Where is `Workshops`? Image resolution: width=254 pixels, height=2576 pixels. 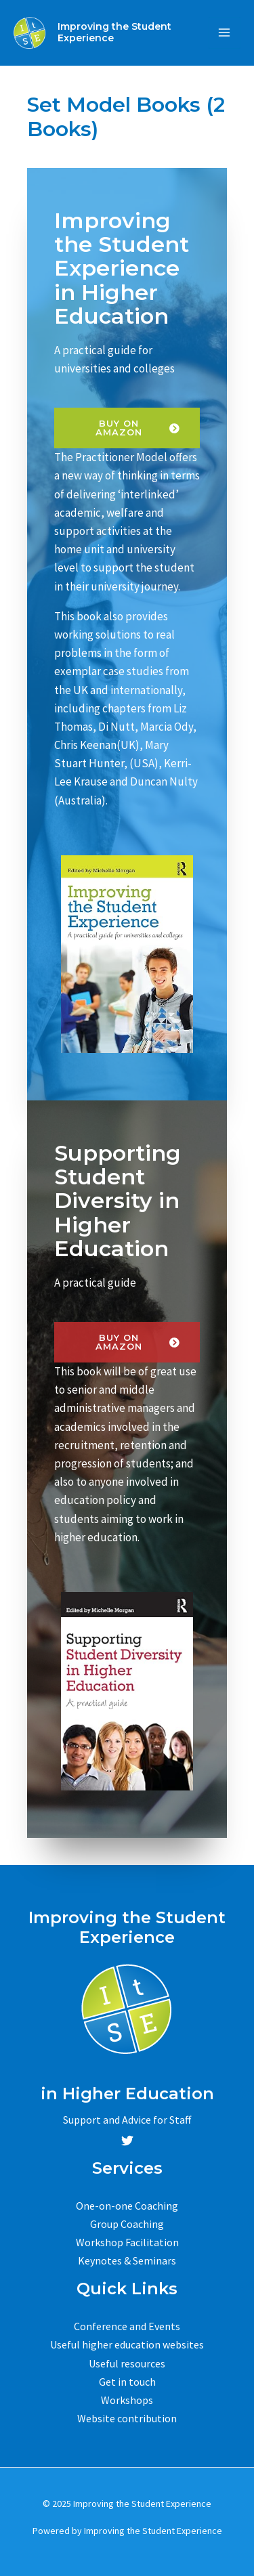 Workshops is located at coordinates (127, 2400).